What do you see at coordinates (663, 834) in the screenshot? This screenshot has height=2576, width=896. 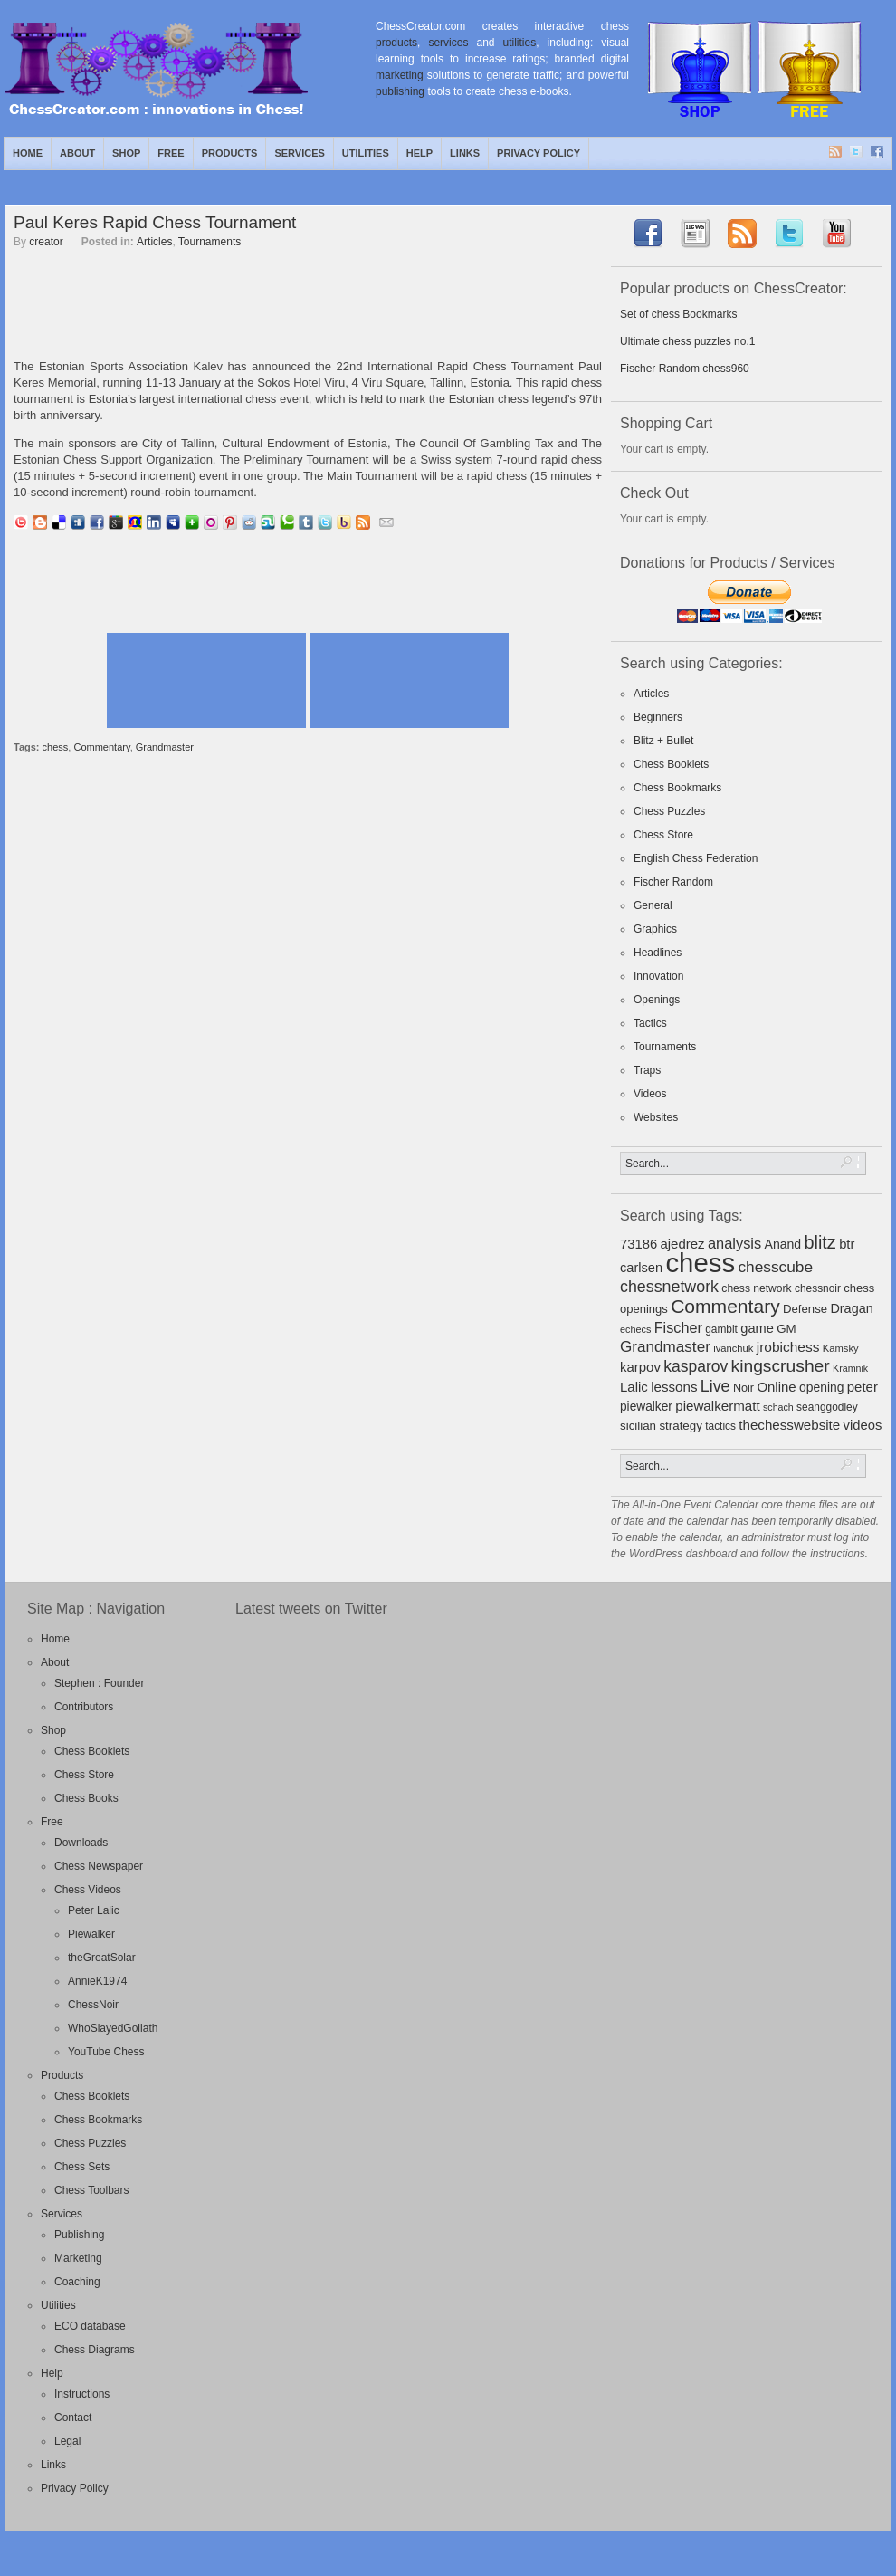 I see `Chess Store` at bounding box center [663, 834].